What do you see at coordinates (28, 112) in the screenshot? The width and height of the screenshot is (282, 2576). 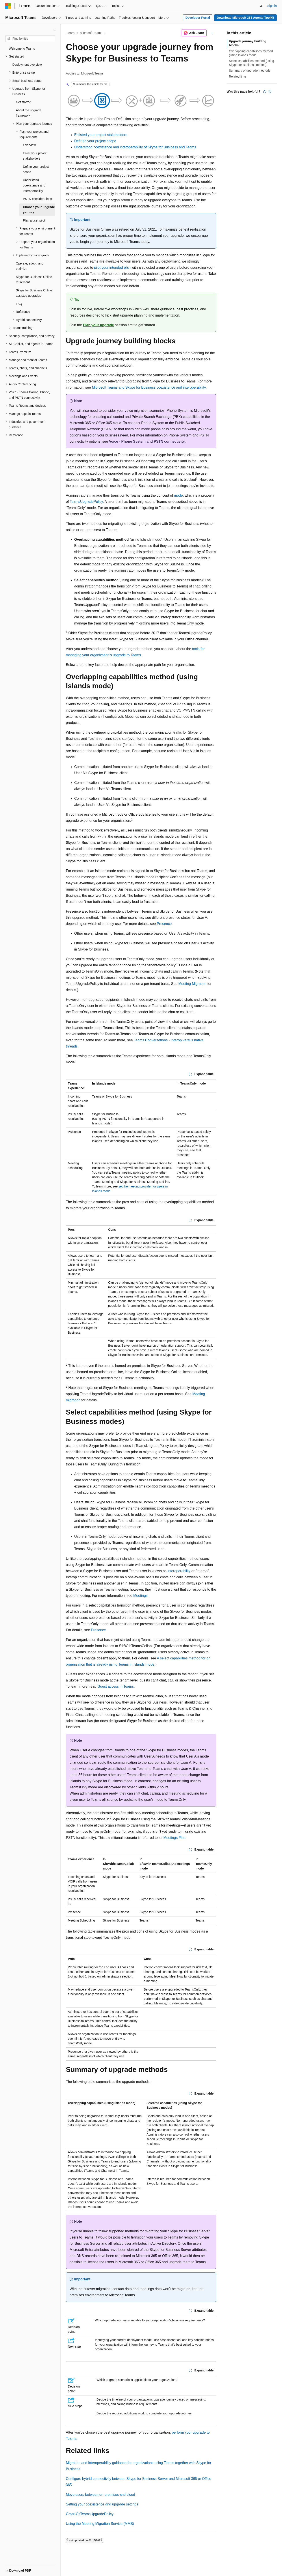 I see `About the upgrade framework [treeitem]` at bounding box center [28, 112].